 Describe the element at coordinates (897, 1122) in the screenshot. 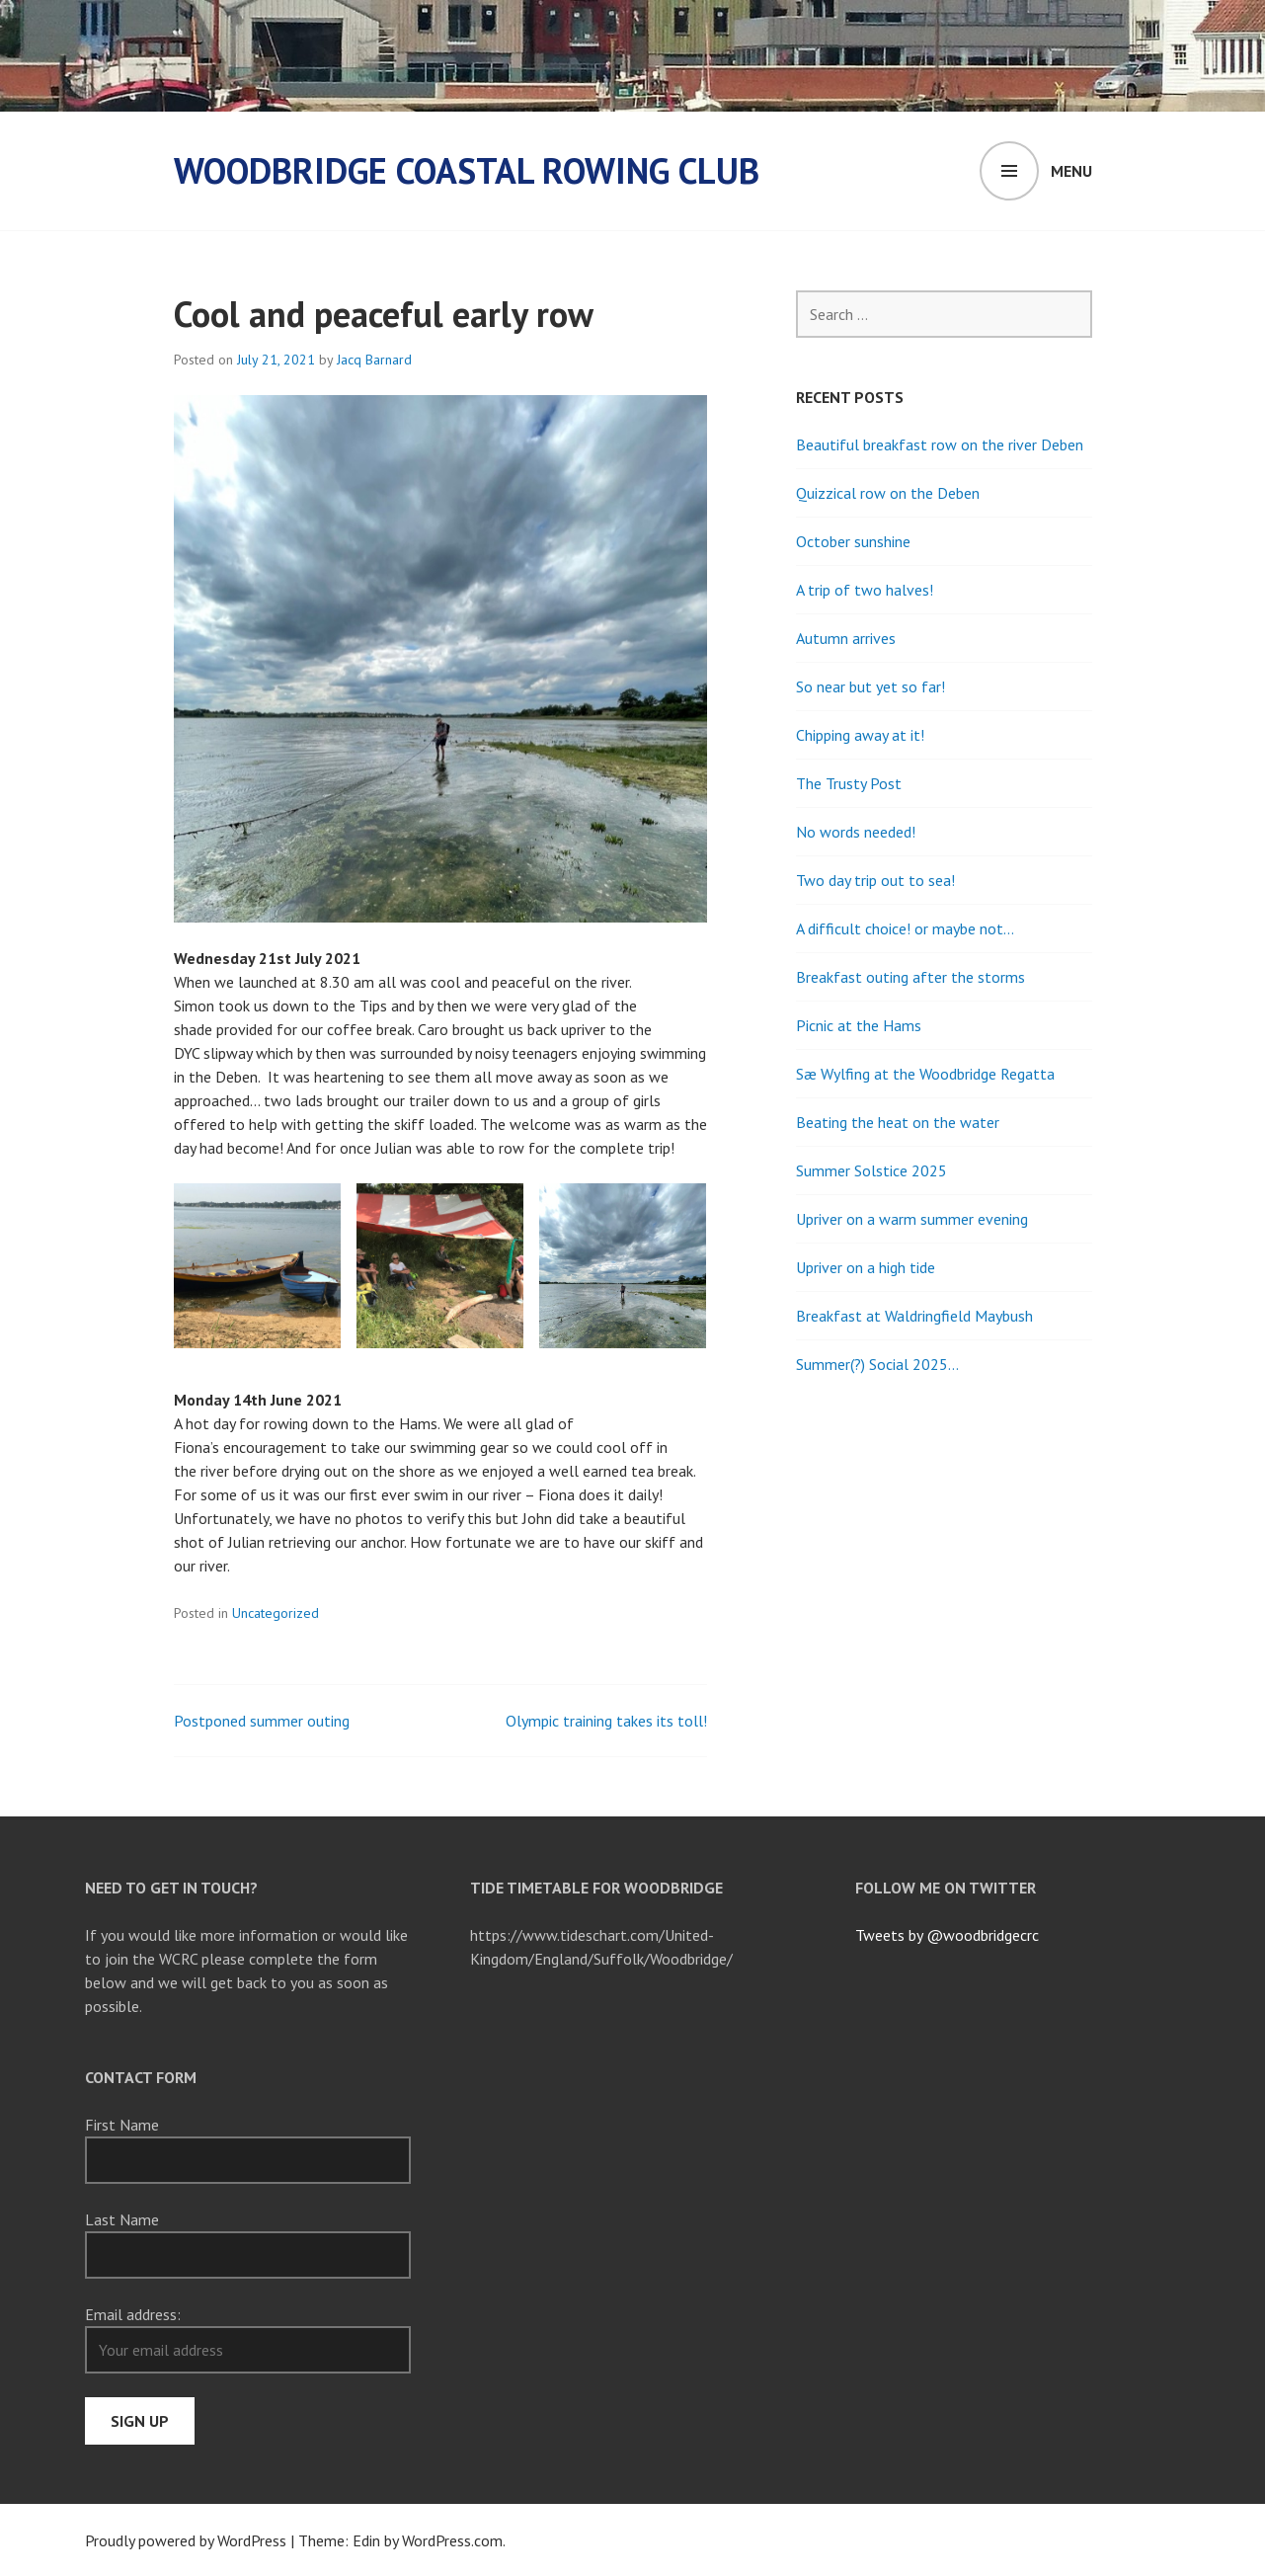

I see `Beating the heat on the water` at that location.